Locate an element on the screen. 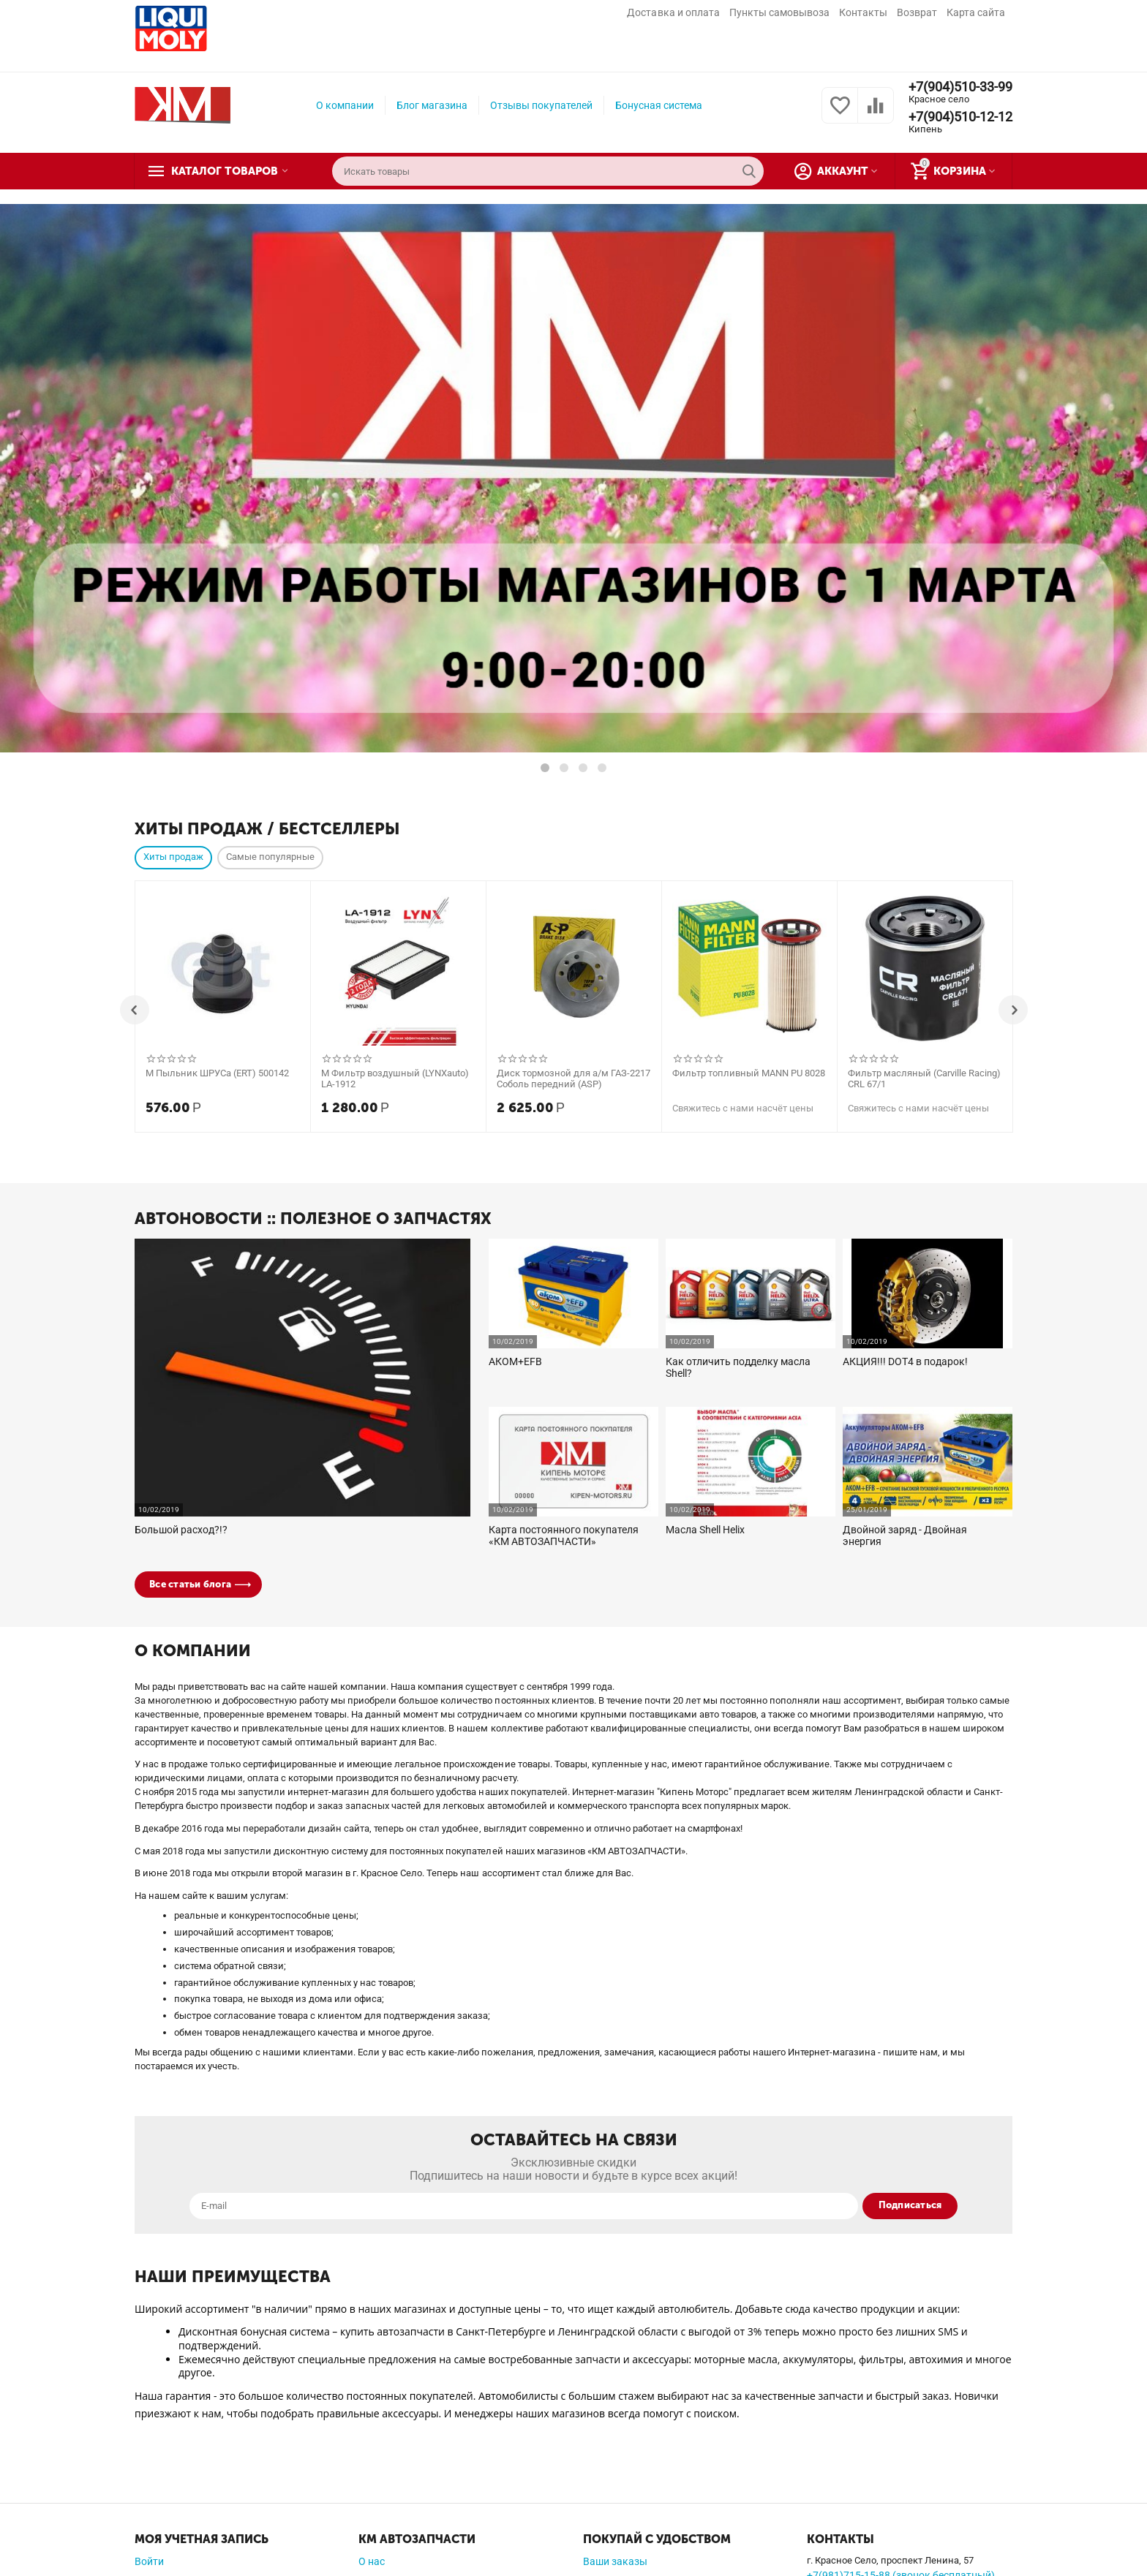 This screenshot has height=2576, width=1147. +7(904)510-12-12 is located at coordinates (960, 117).